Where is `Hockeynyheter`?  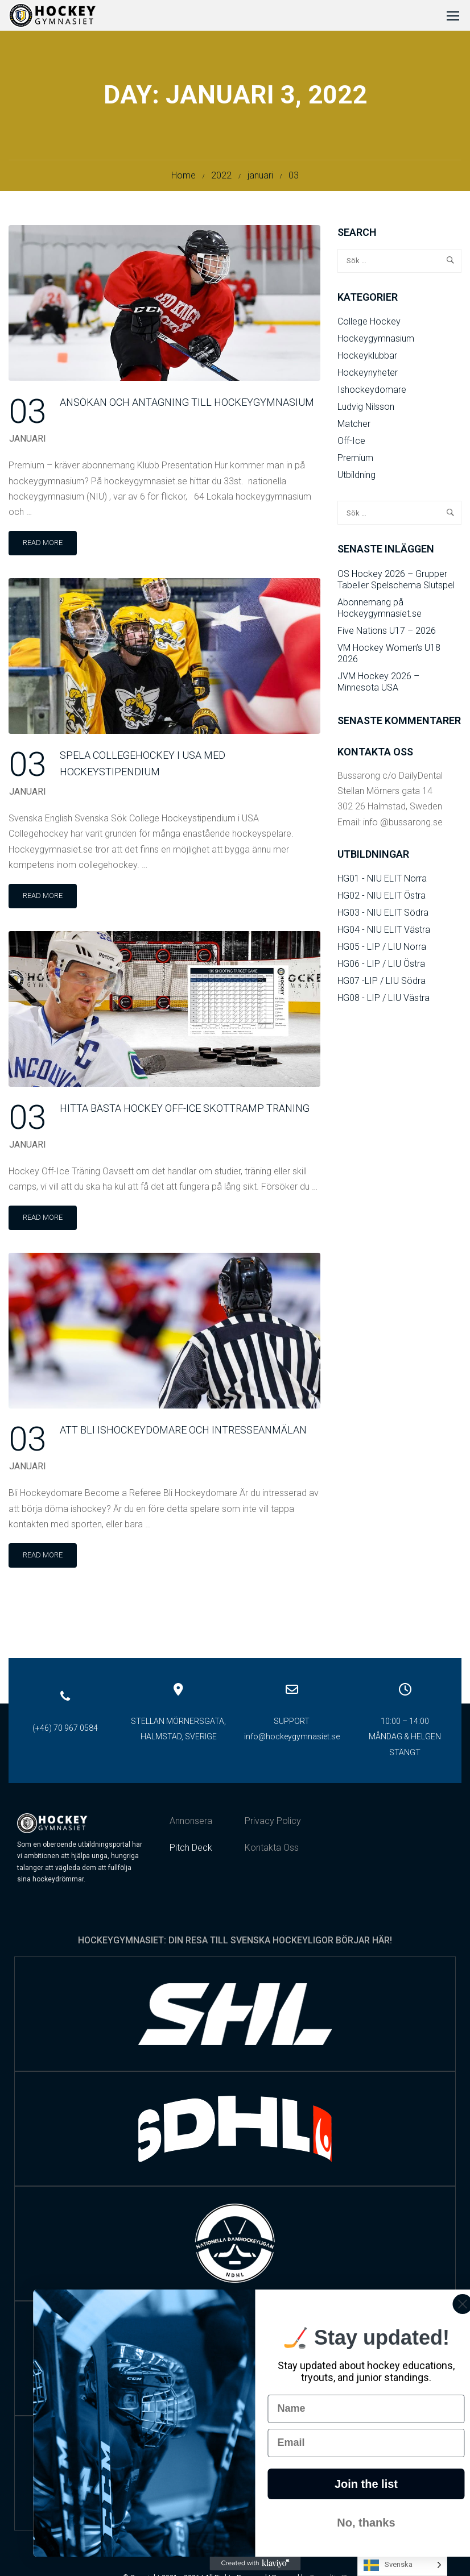 Hockeynyheter is located at coordinates (367, 376).